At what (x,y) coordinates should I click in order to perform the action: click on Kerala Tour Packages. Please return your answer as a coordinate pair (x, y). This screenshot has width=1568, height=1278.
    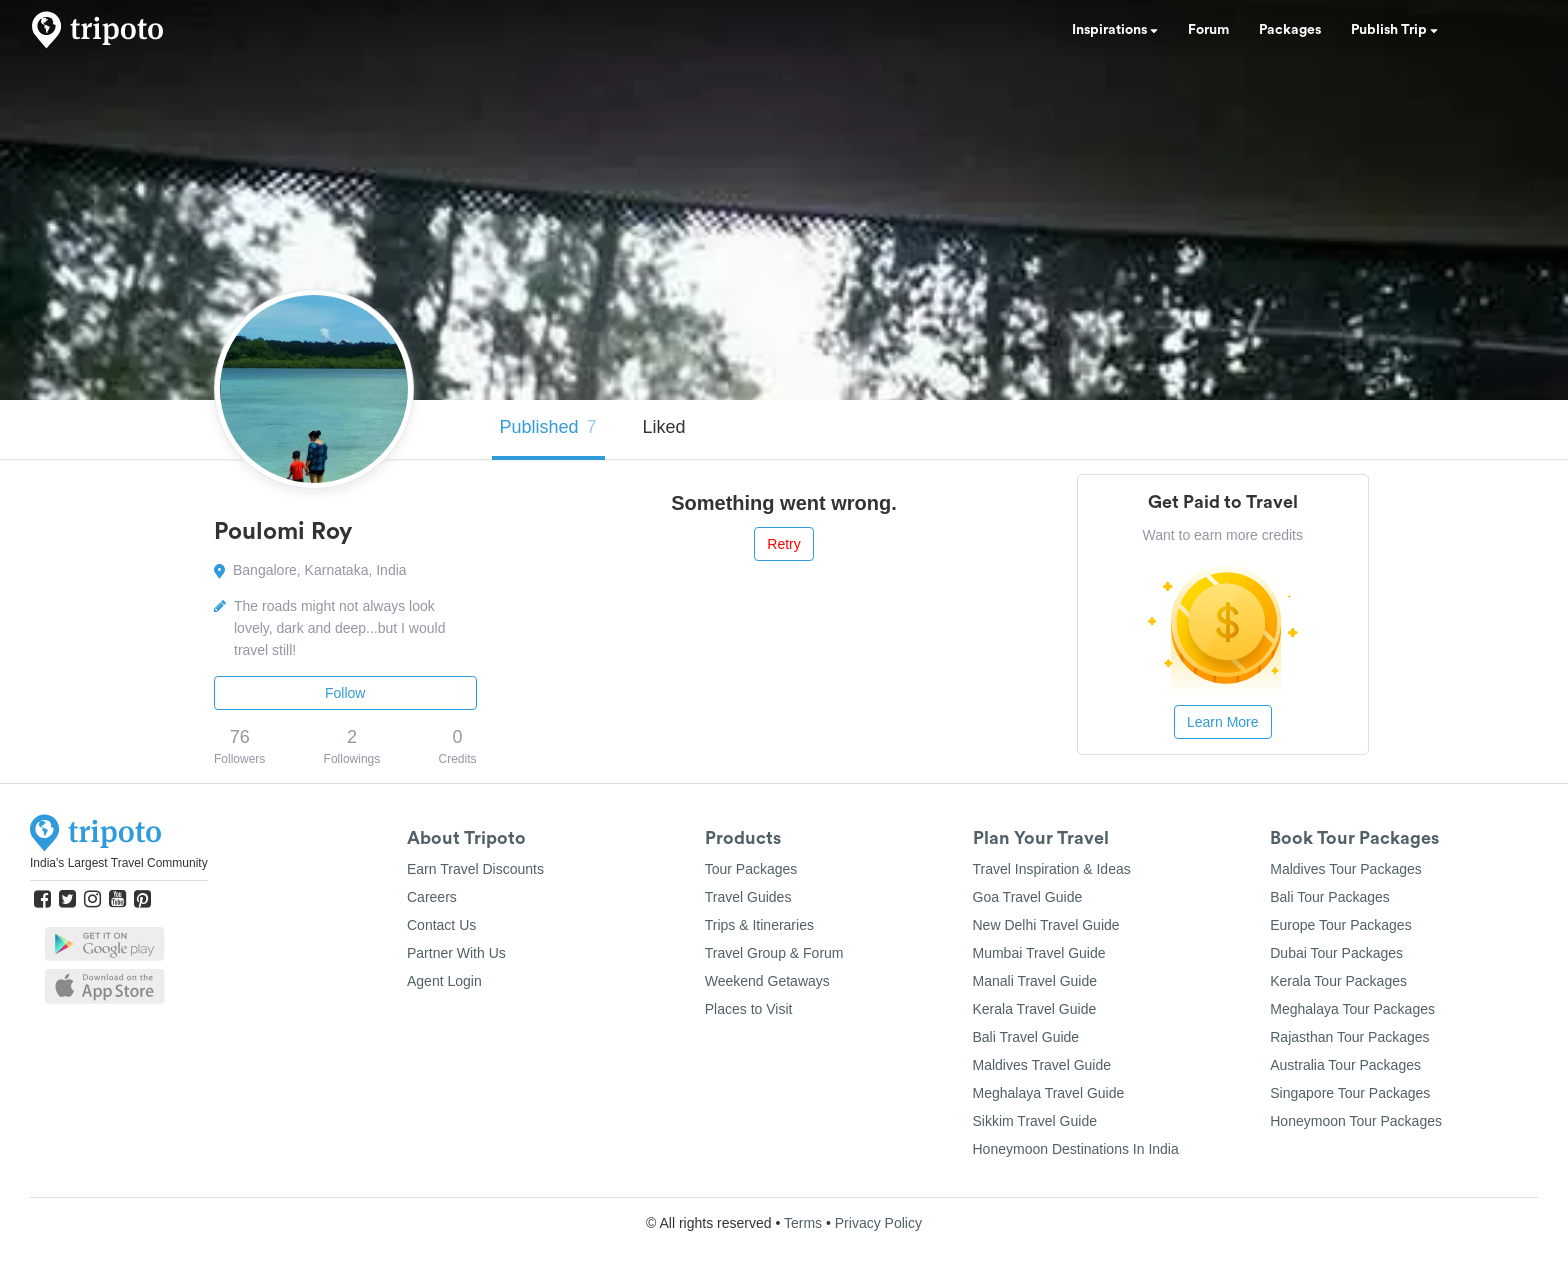
    Looking at the image, I should click on (1338, 981).